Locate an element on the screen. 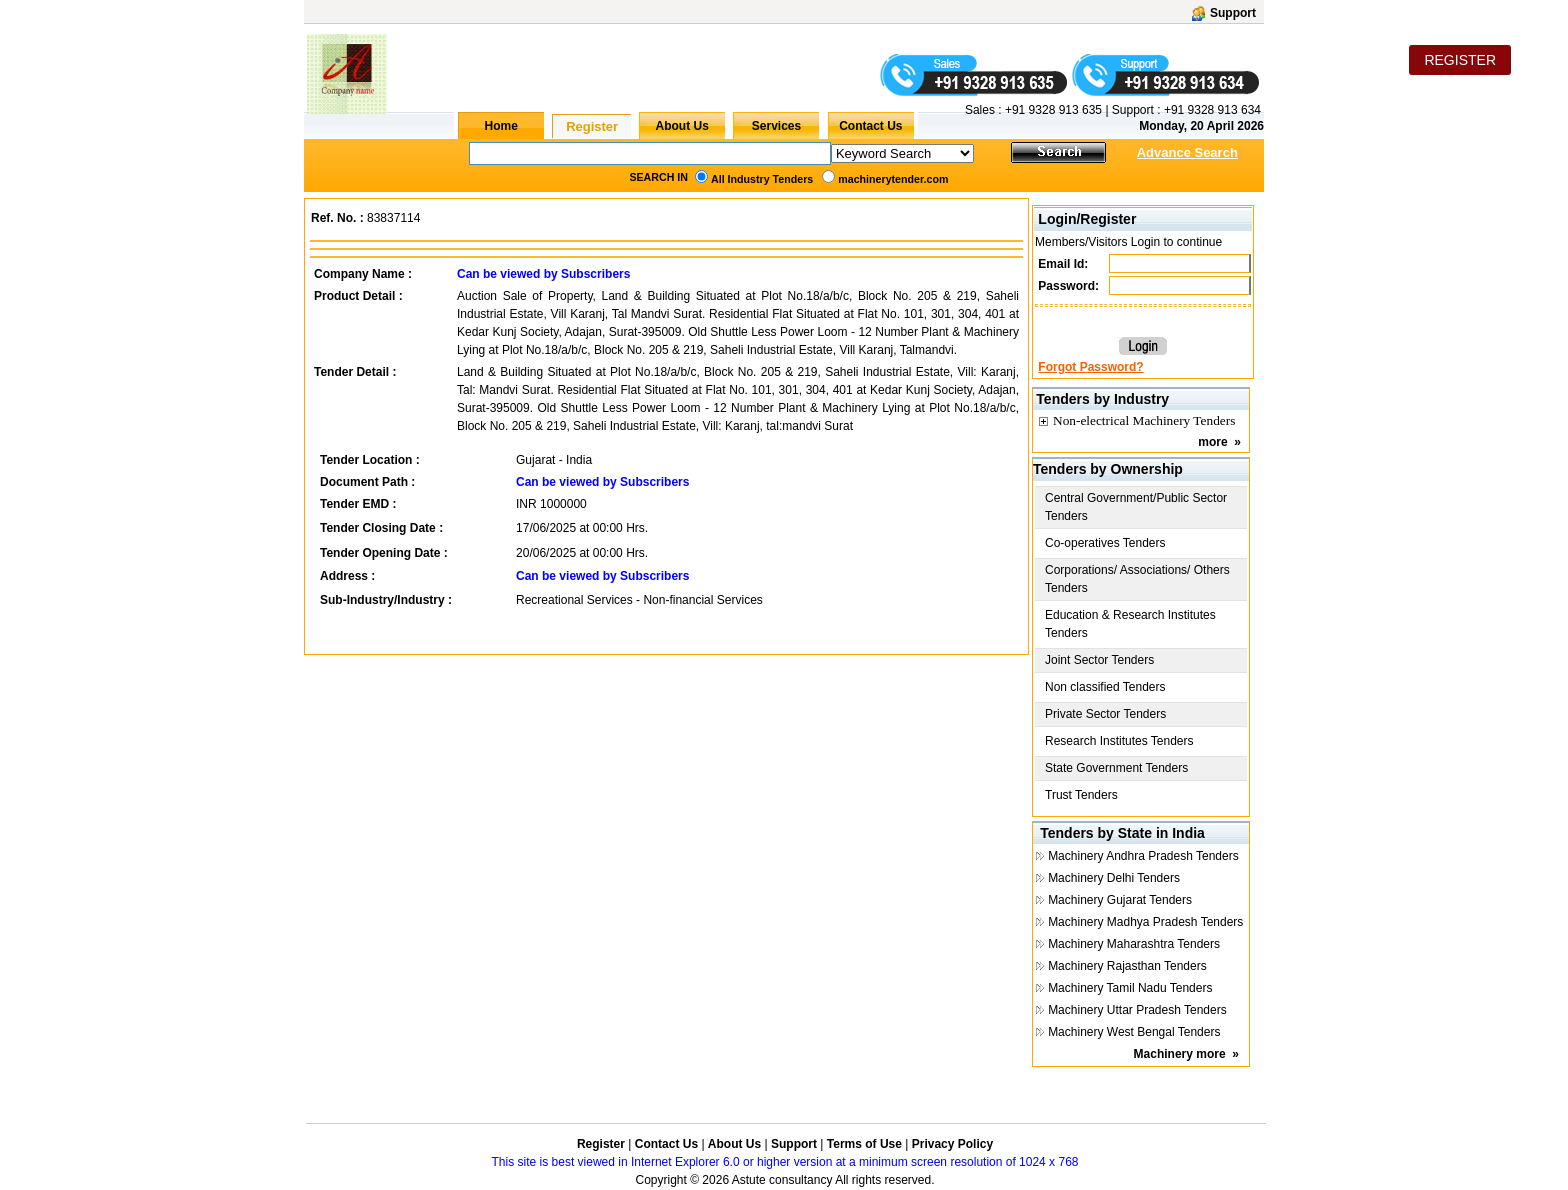  Trust Tenders is located at coordinates (1081, 795).